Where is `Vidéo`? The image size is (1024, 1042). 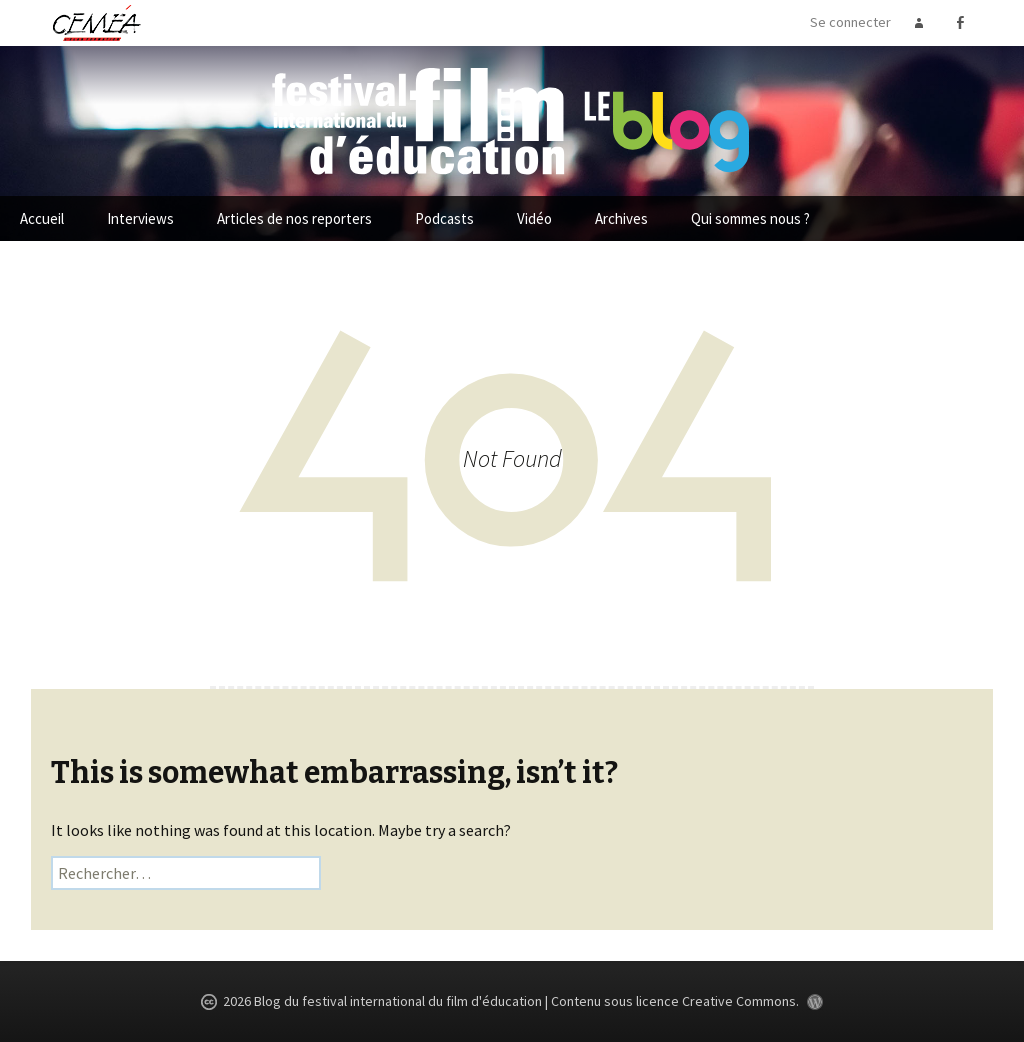 Vidéo is located at coordinates (534, 218).